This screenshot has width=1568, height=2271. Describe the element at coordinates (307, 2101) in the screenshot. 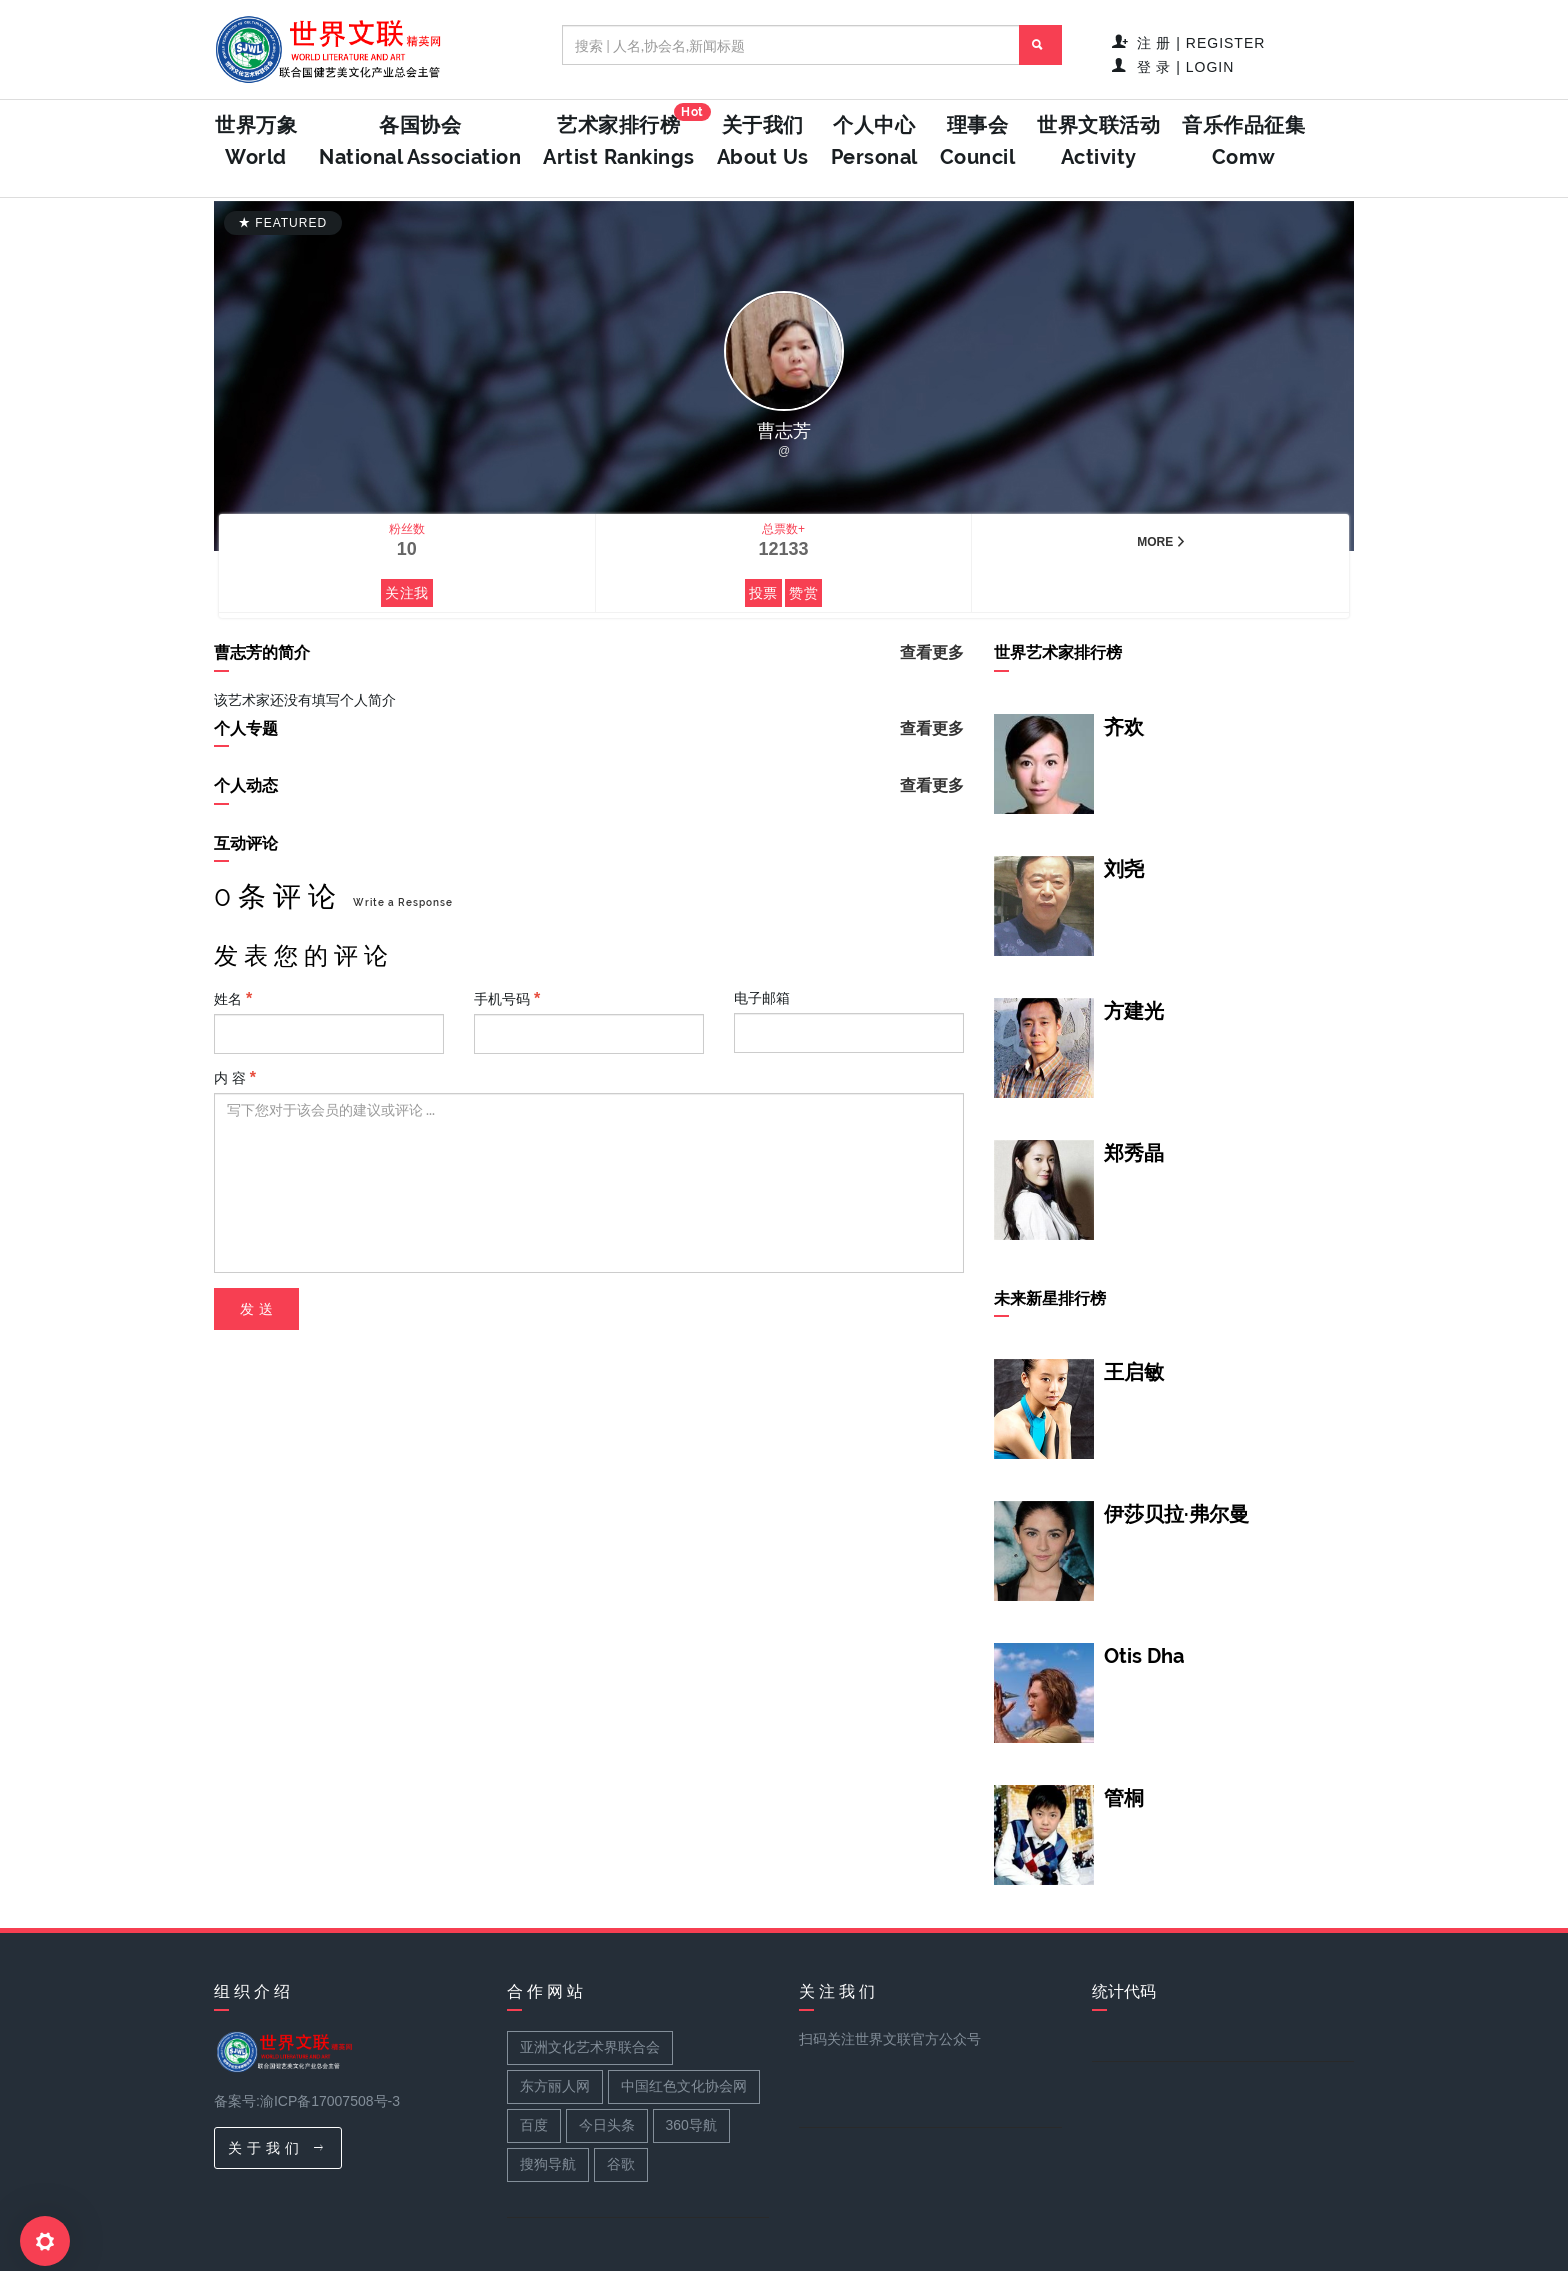

I see `备案号:渝ICP备17007508号-3` at that location.